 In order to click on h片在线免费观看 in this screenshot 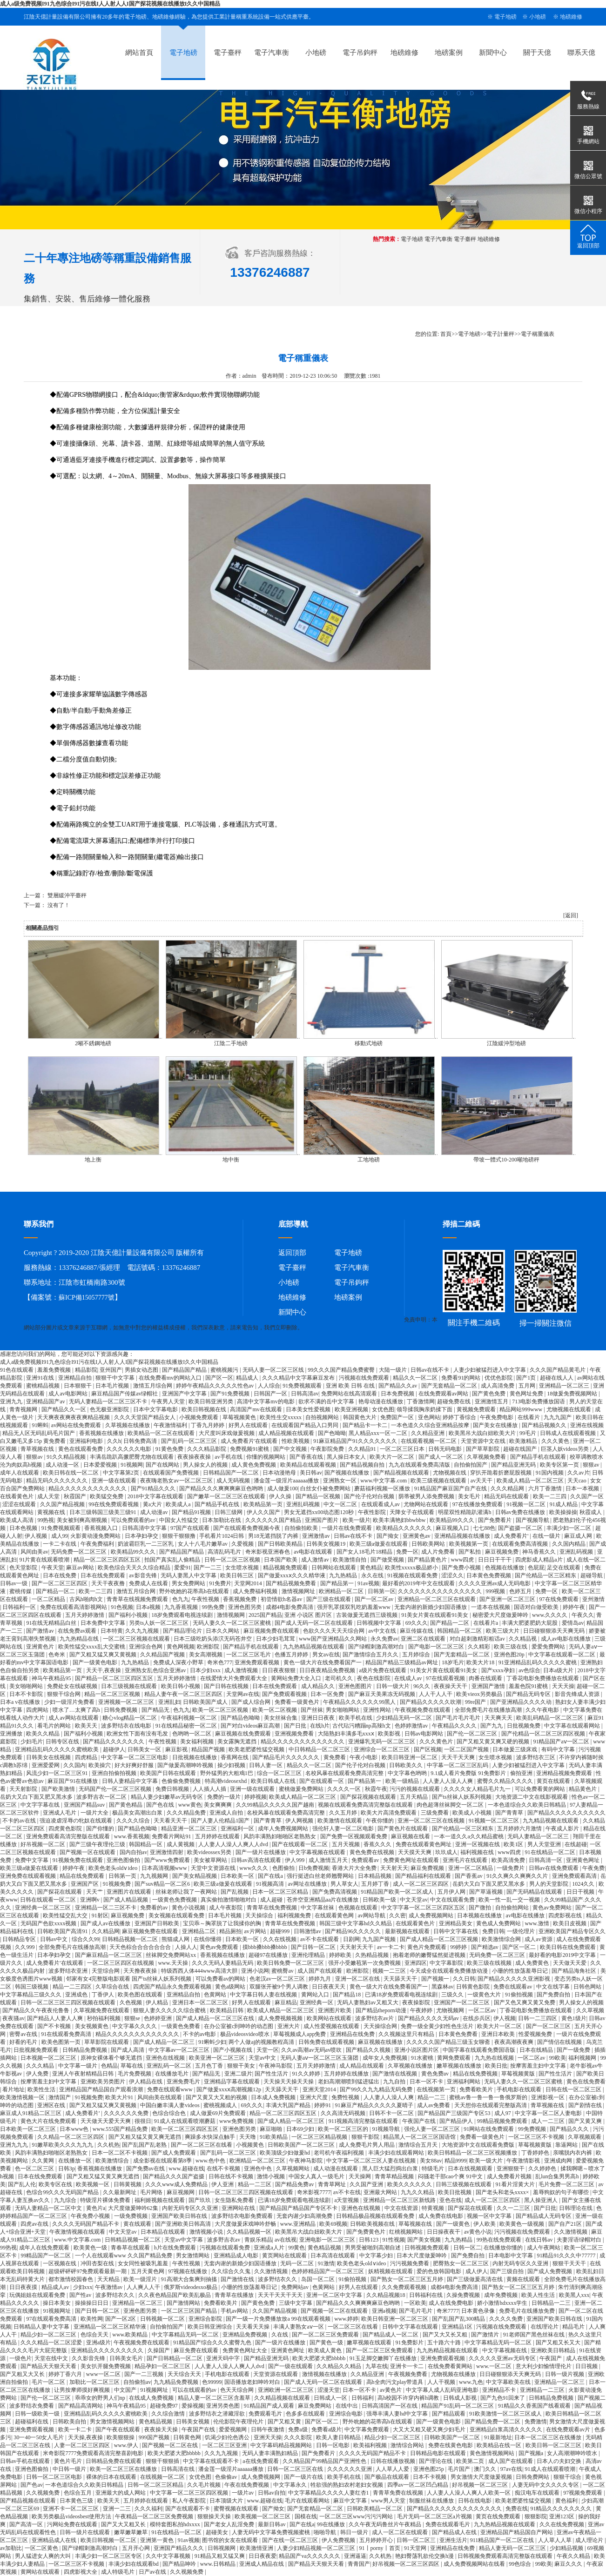, I will do `click(175, 2247)`.